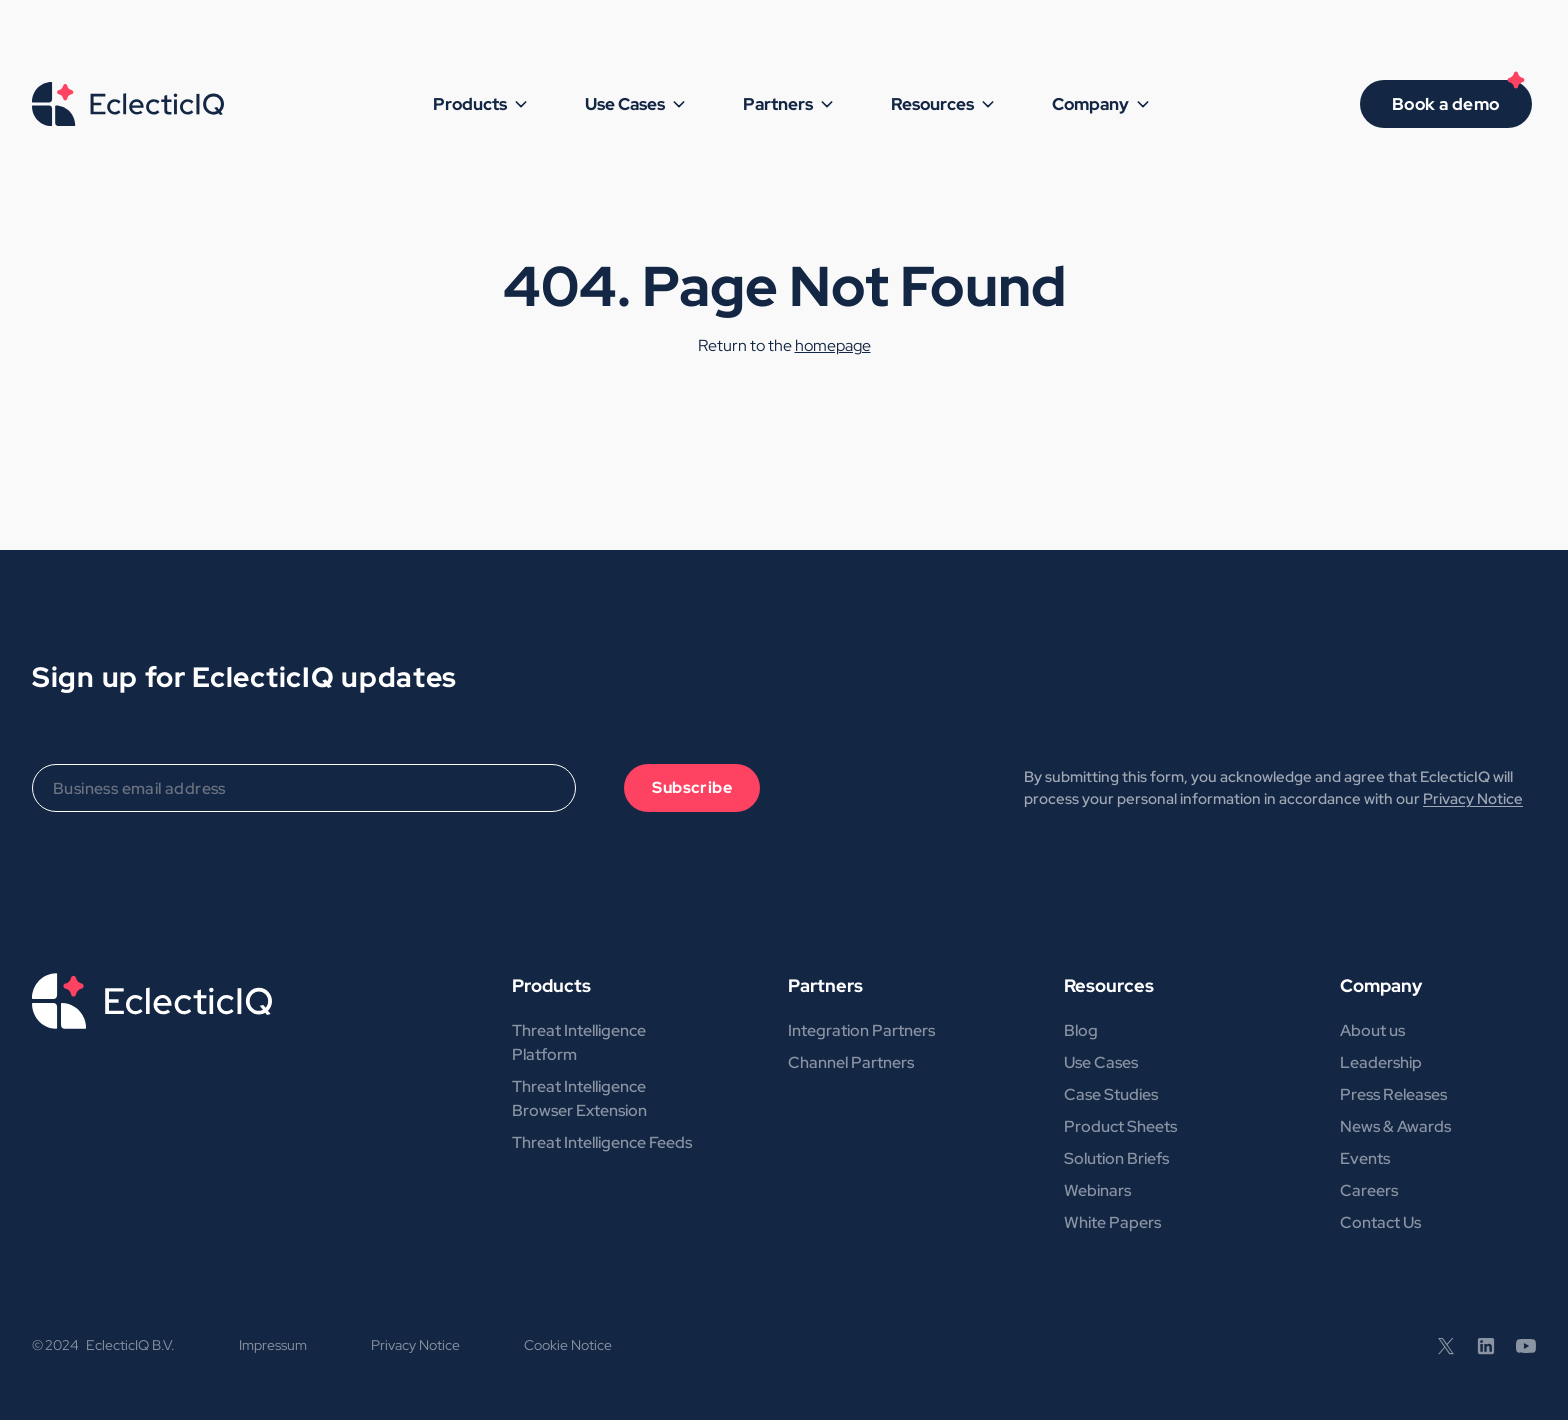 The width and height of the screenshot is (1568, 1420). I want to click on Threat Intelligence Feeds, so click(602, 1142).